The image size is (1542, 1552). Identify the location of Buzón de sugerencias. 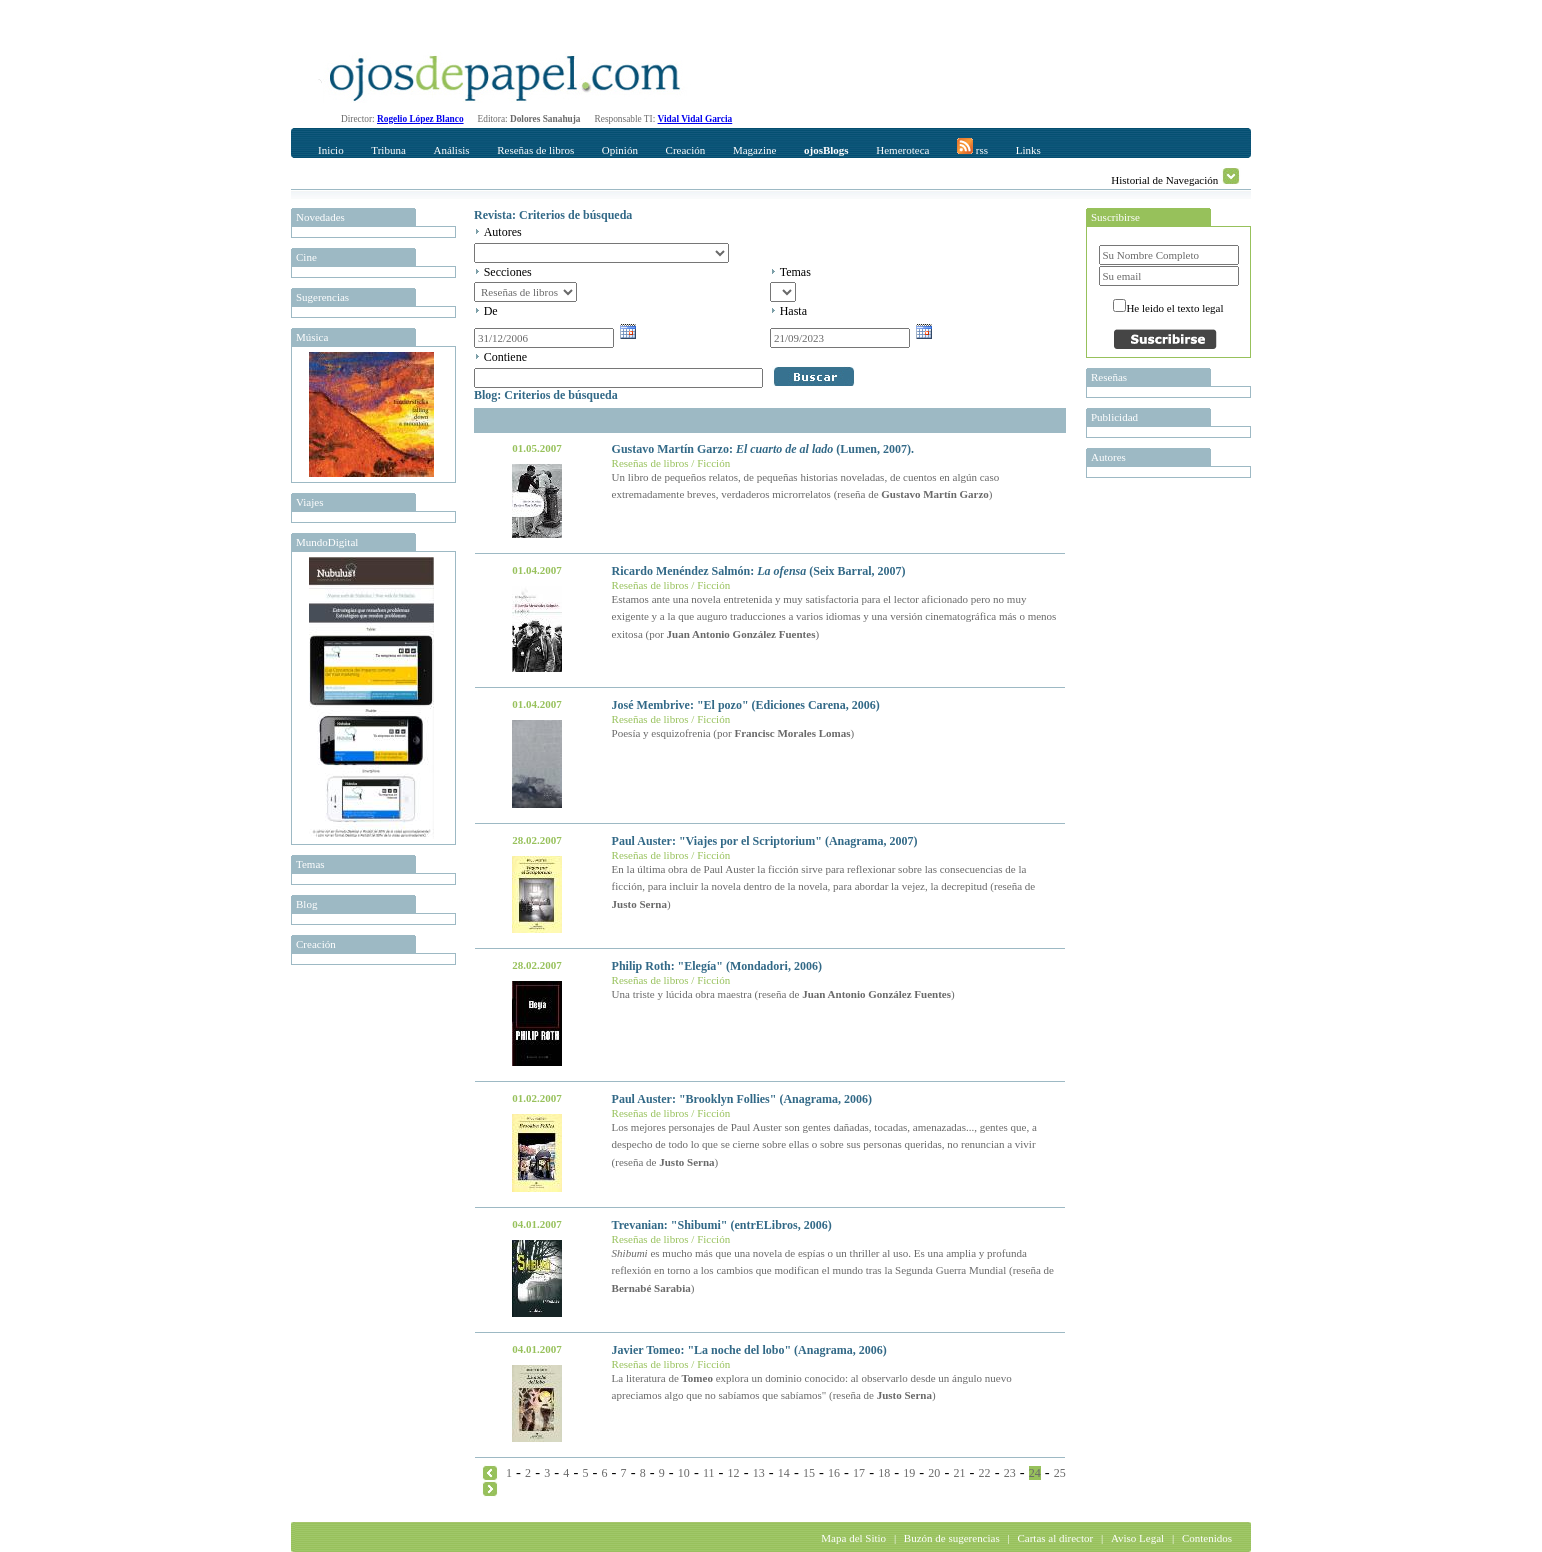
(952, 1538).